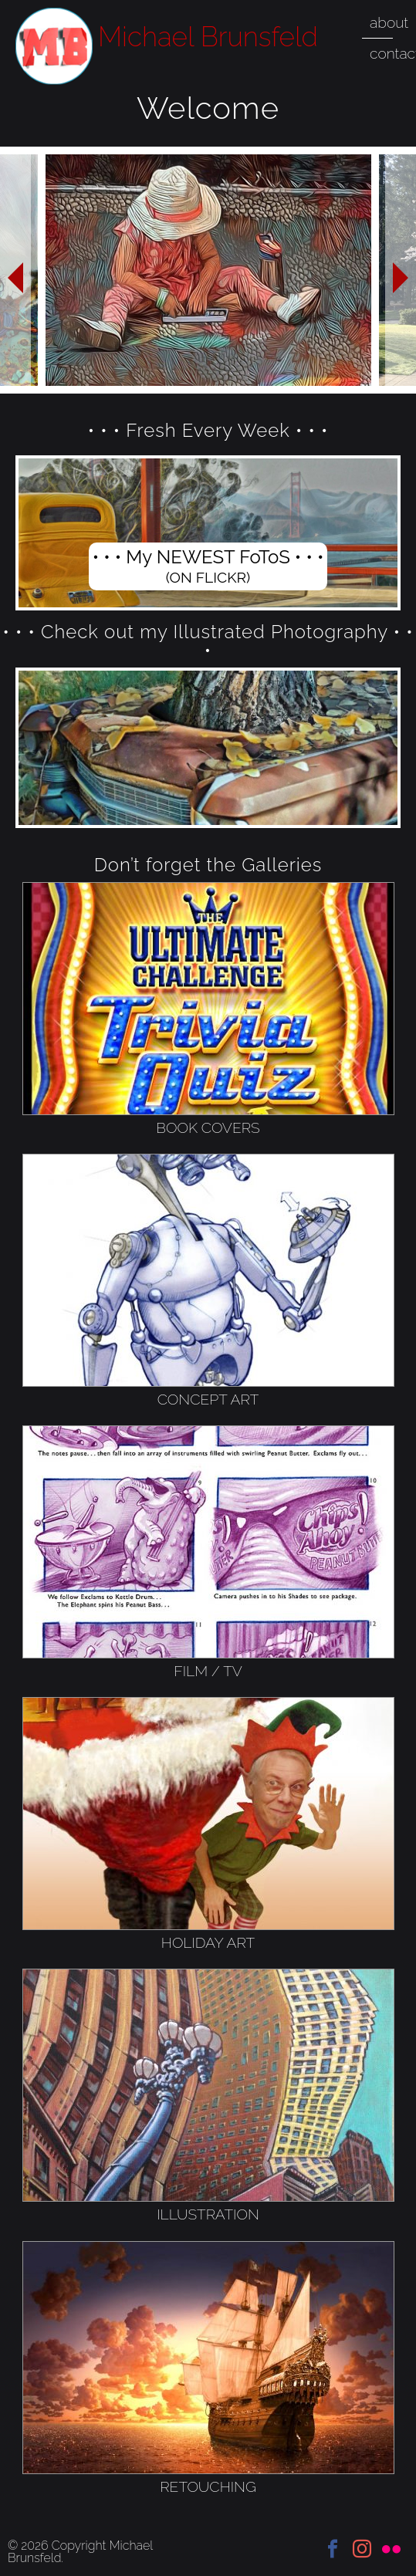 The height and width of the screenshot is (2576, 416). I want to click on Previous, so click(15, 270).